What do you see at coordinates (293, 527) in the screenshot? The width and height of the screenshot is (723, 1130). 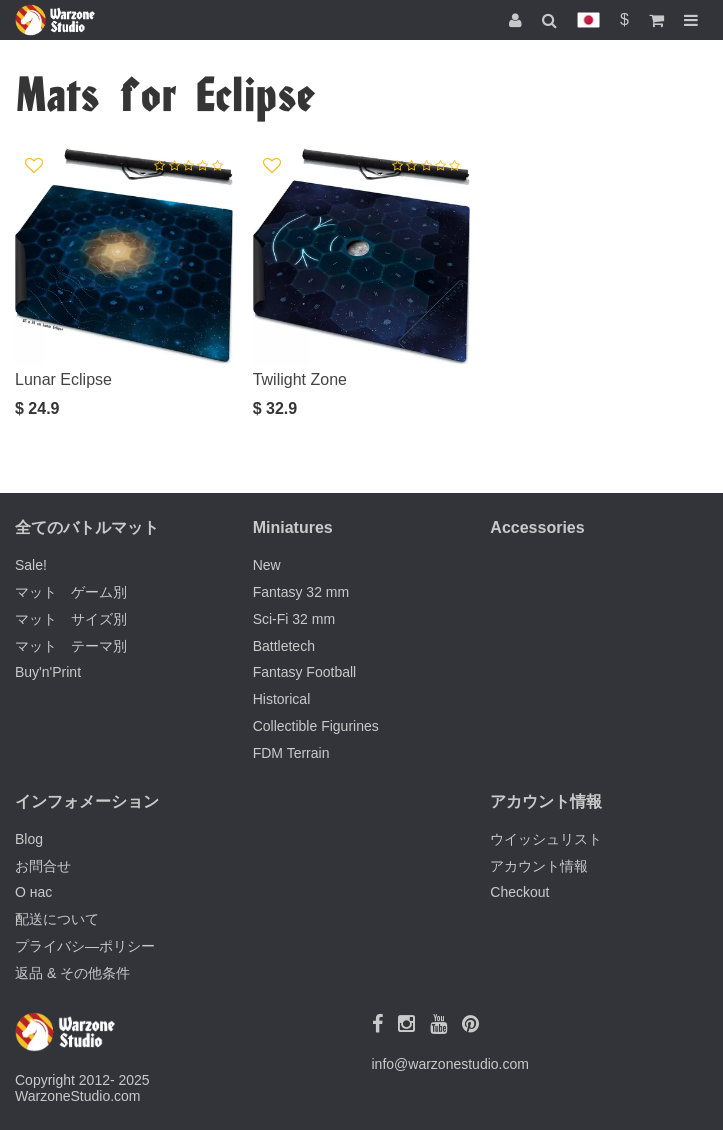 I see `Miniatures` at bounding box center [293, 527].